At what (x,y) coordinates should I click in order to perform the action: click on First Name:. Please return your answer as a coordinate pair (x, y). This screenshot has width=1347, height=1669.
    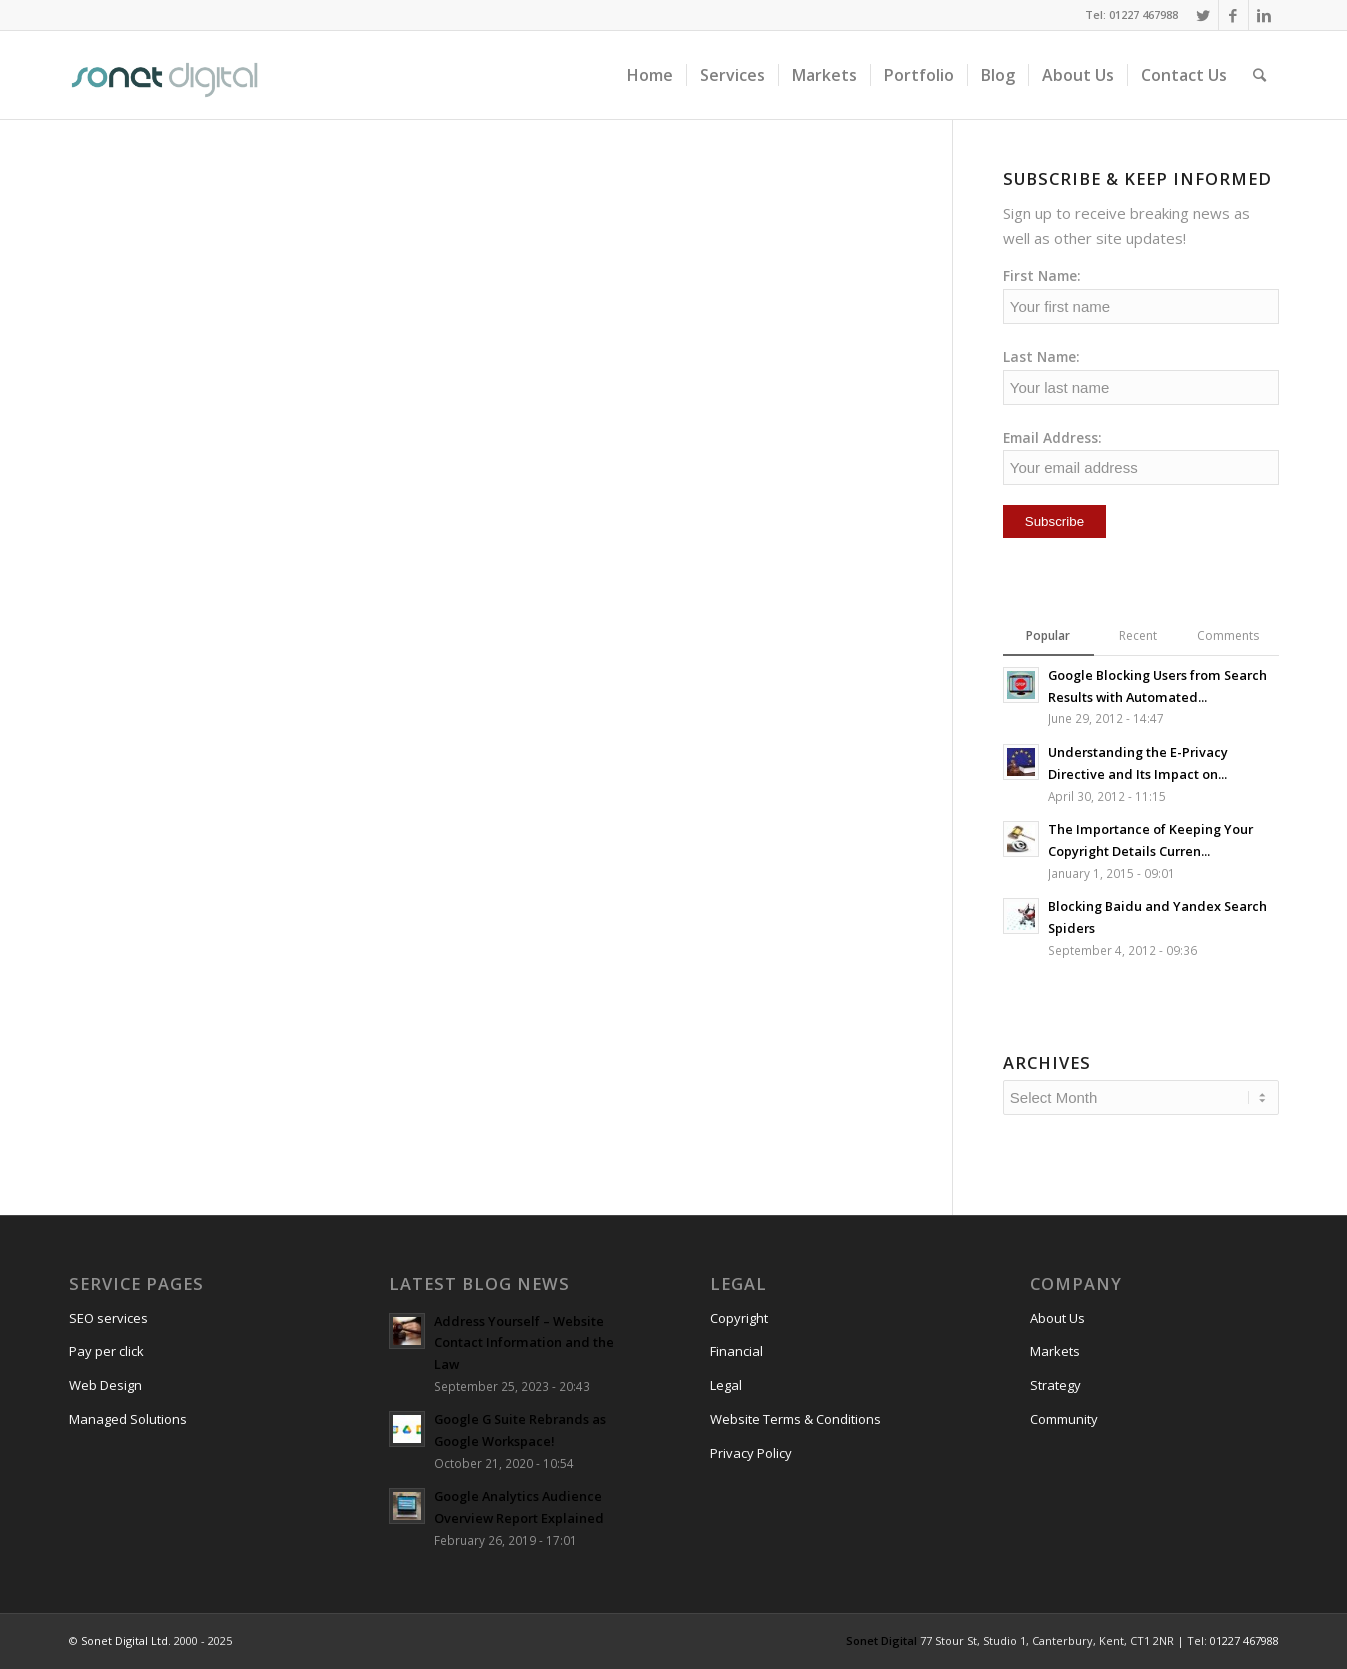
    Looking at the image, I should click on (1042, 275).